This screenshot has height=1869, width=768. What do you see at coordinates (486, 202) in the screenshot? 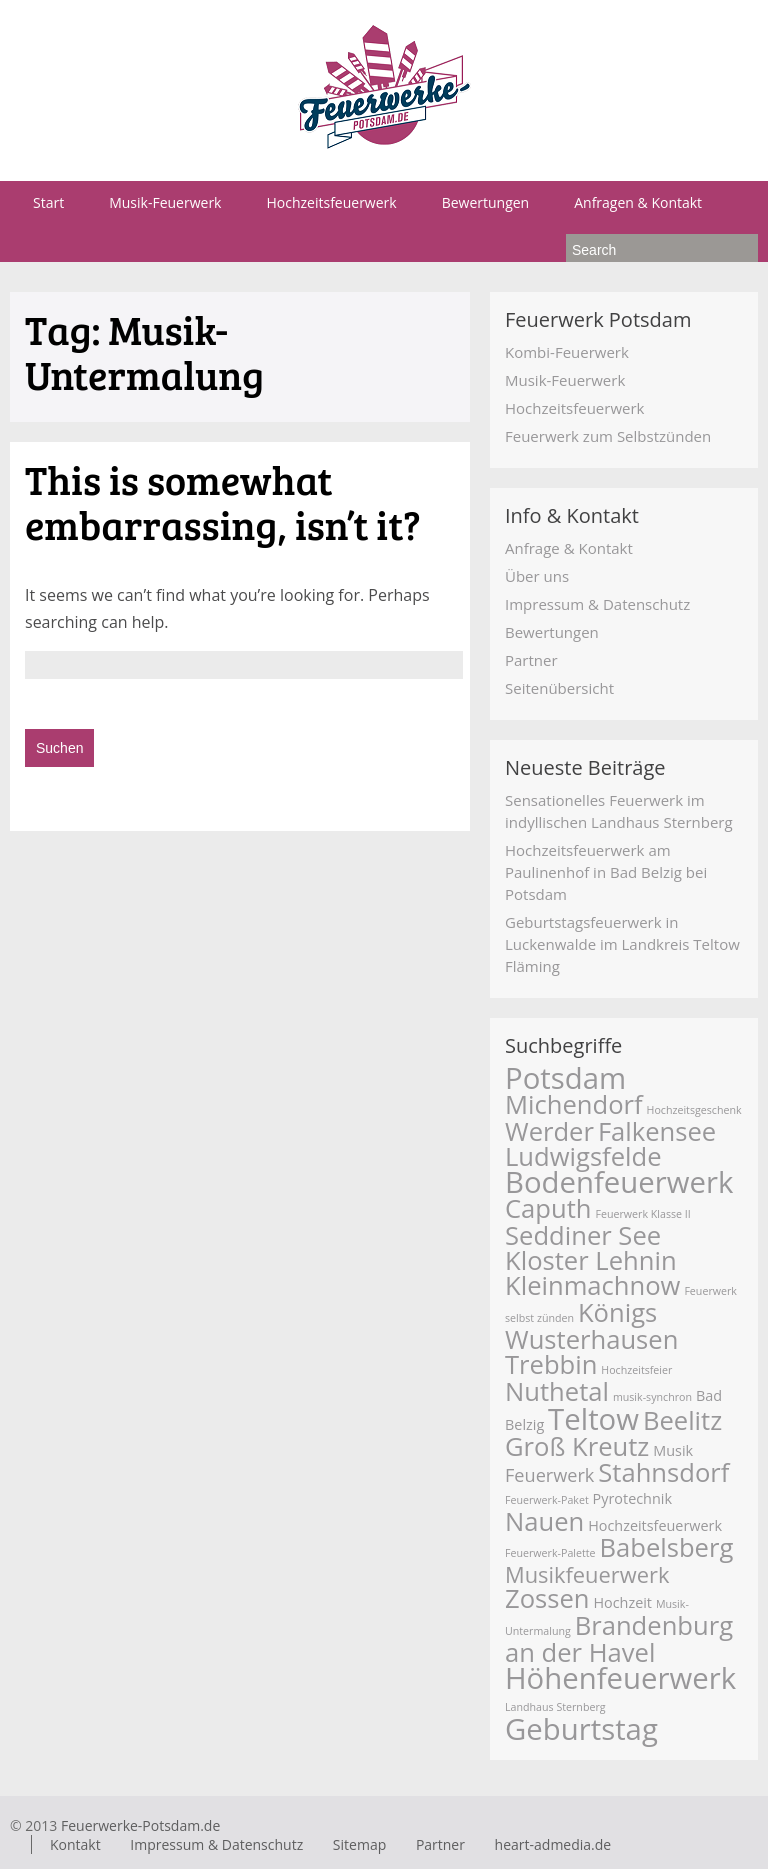
I see `Bewertungen` at bounding box center [486, 202].